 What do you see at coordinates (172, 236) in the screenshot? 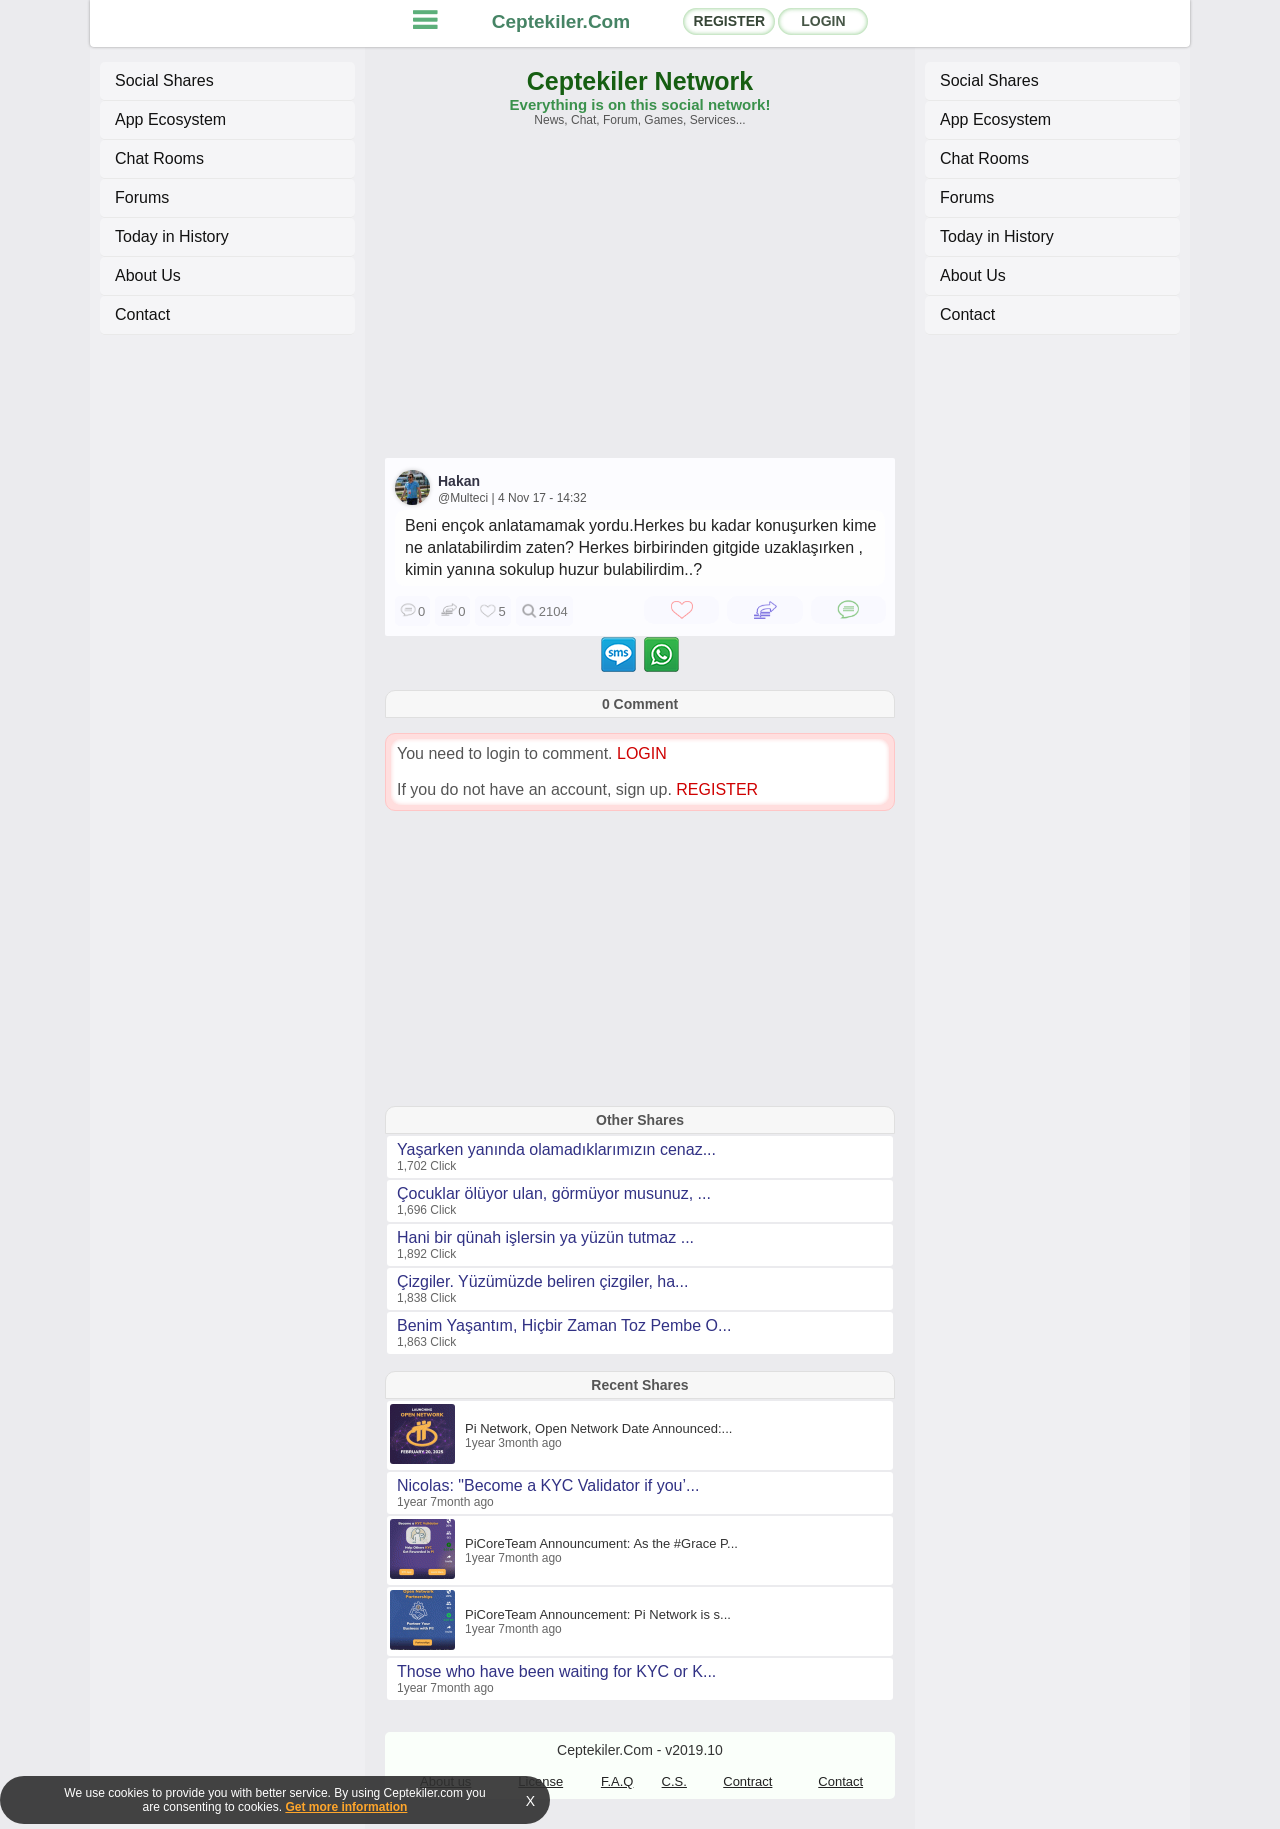
I see `Today in History` at bounding box center [172, 236].